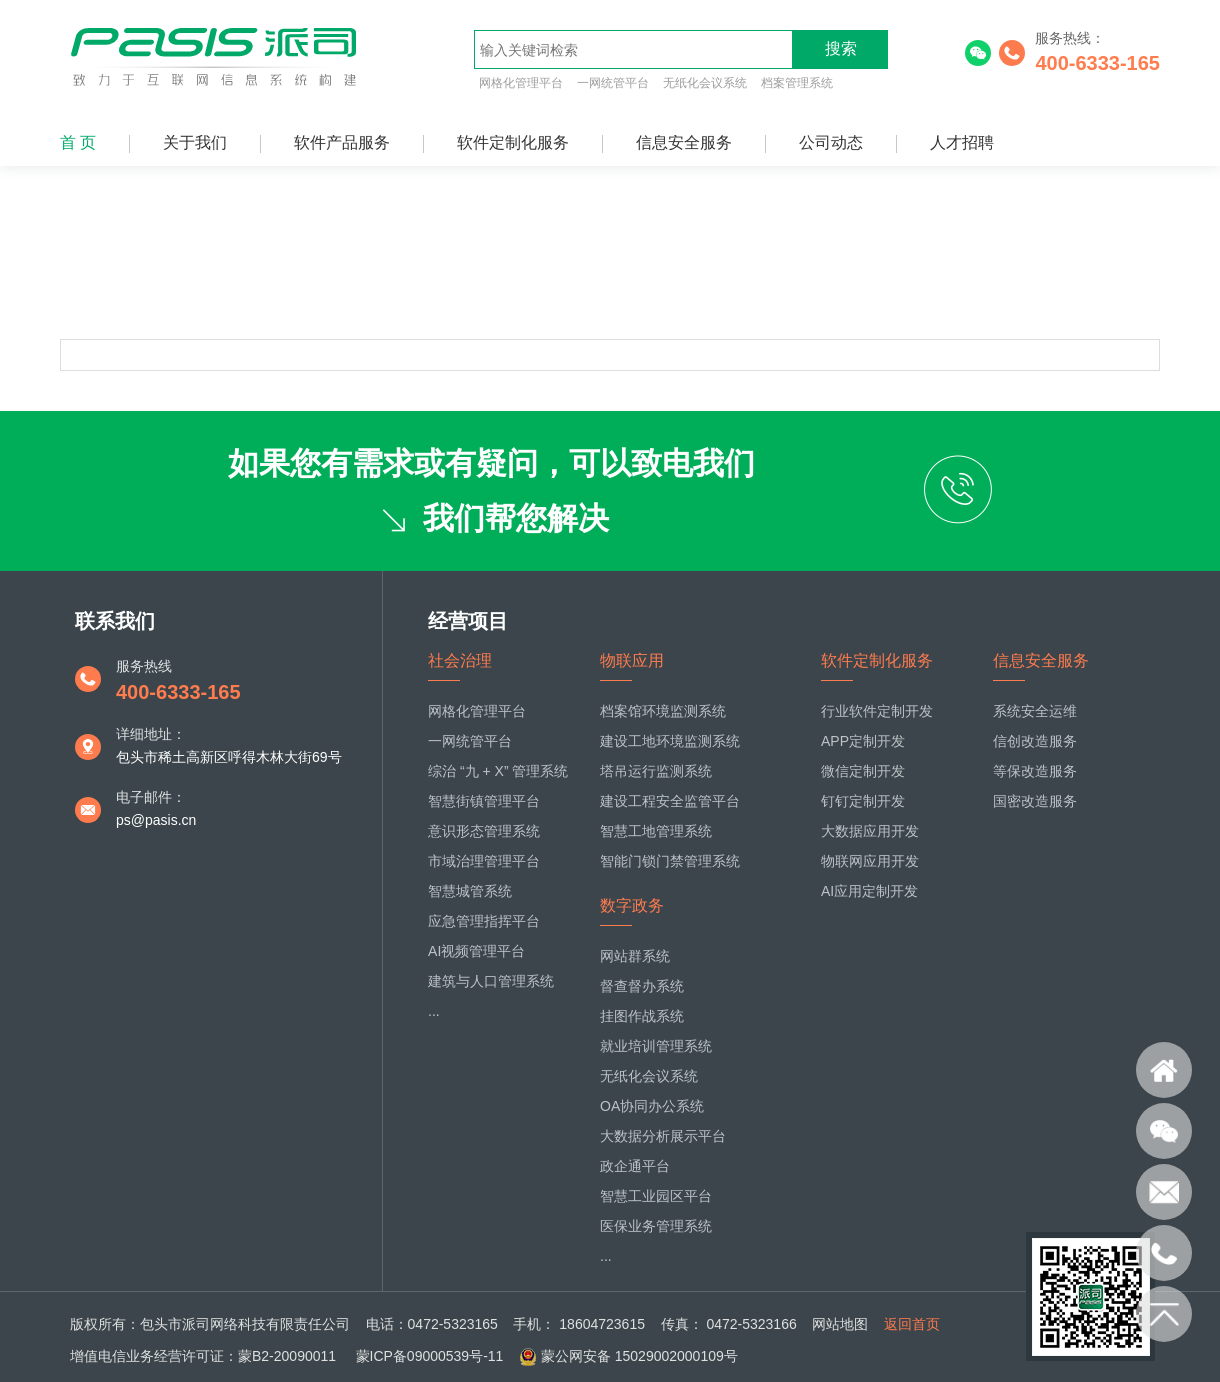 The image size is (1220, 1382). Describe the element at coordinates (670, 861) in the screenshot. I see `智能门锁门禁管理系统` at that location.